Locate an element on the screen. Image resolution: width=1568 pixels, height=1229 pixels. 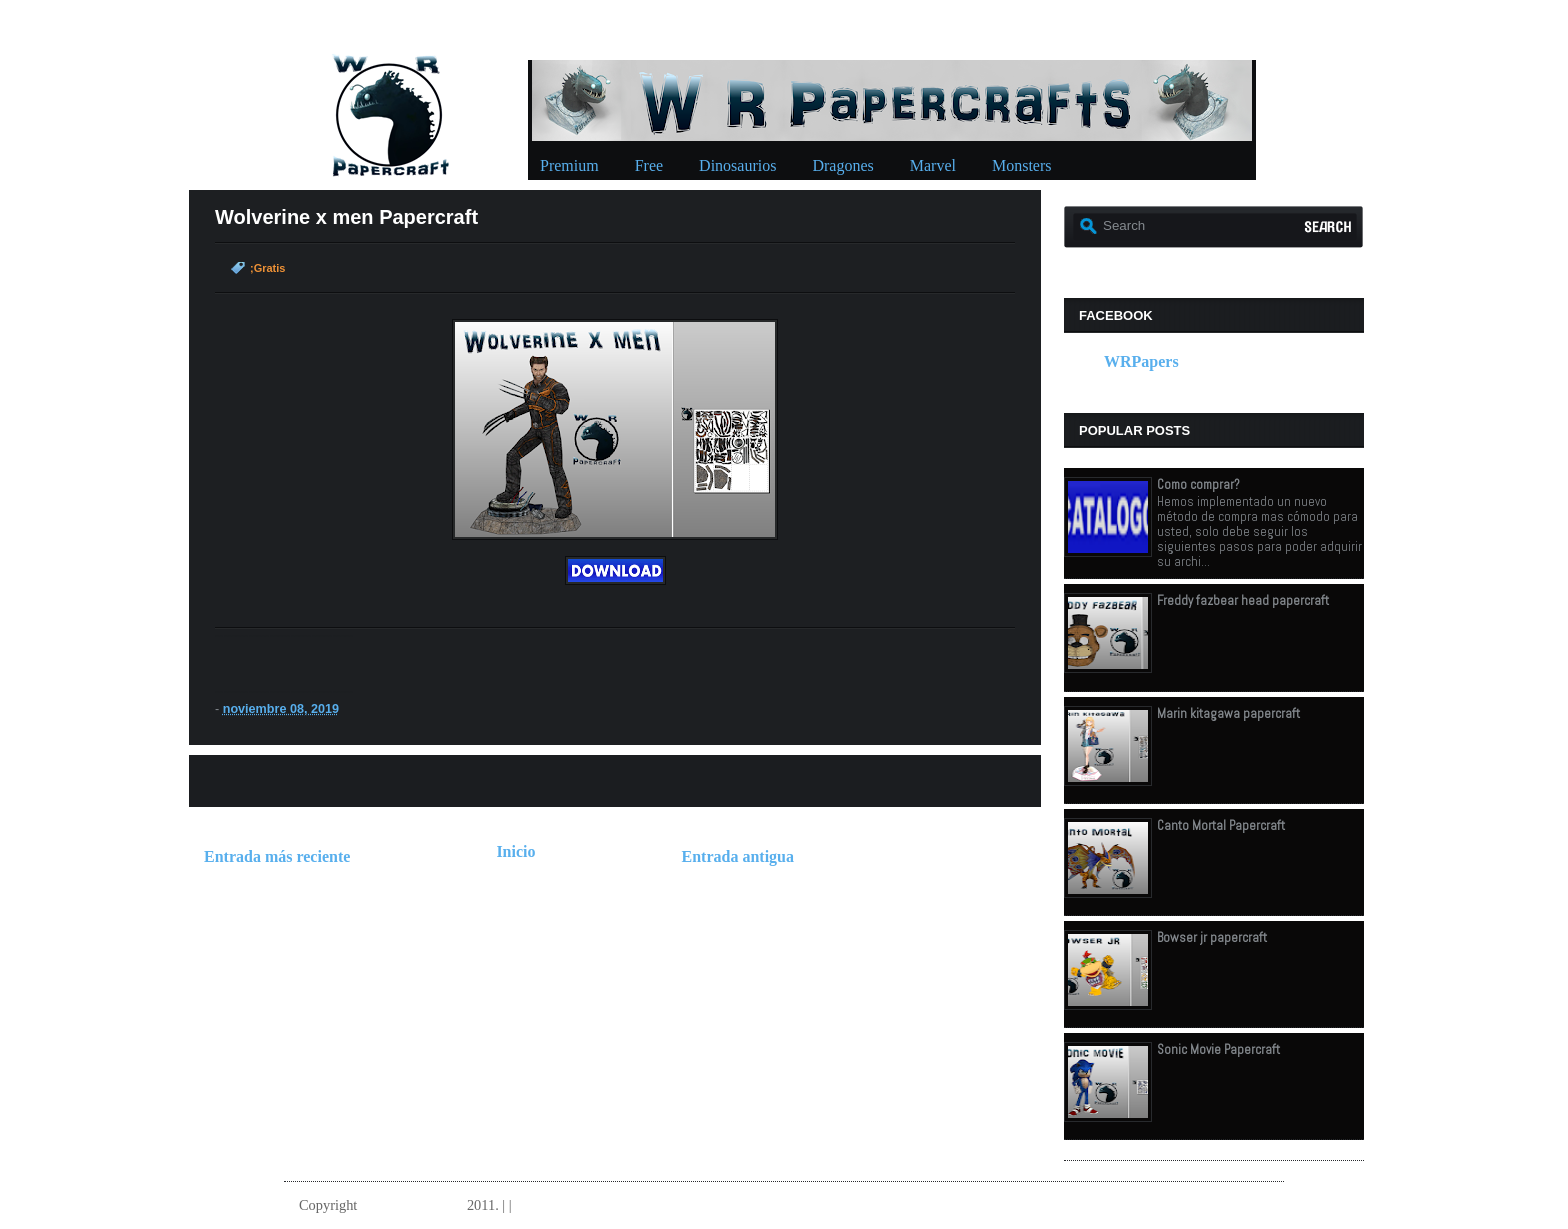
WRPapers is located at coordinates (1141, 361).